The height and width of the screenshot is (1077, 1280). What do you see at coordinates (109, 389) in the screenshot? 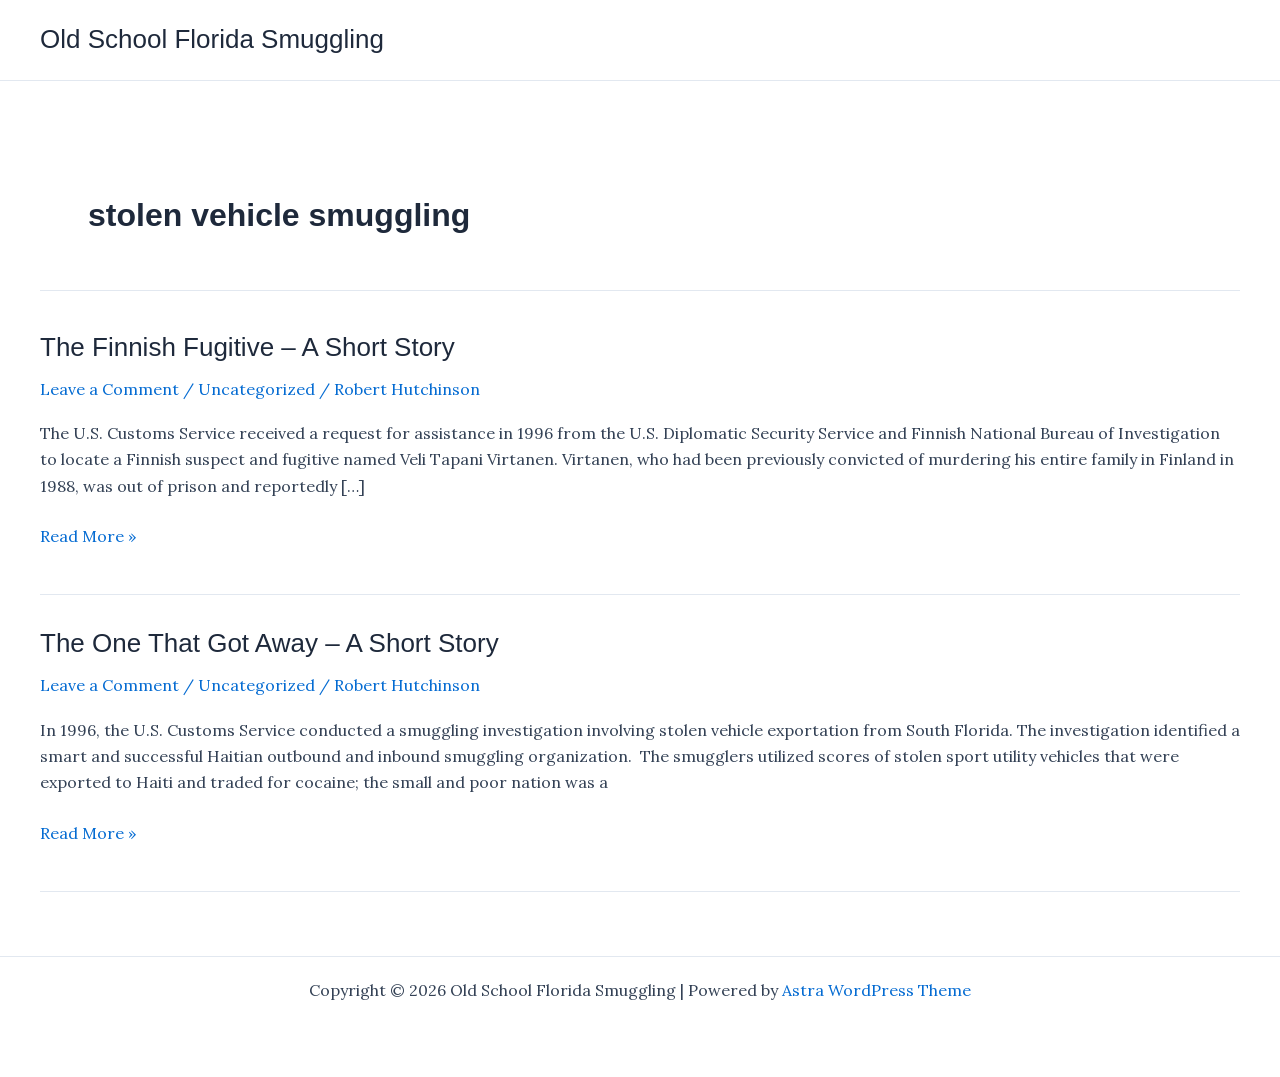
I see `Leave a Comment` at bounding box center [109, 389].